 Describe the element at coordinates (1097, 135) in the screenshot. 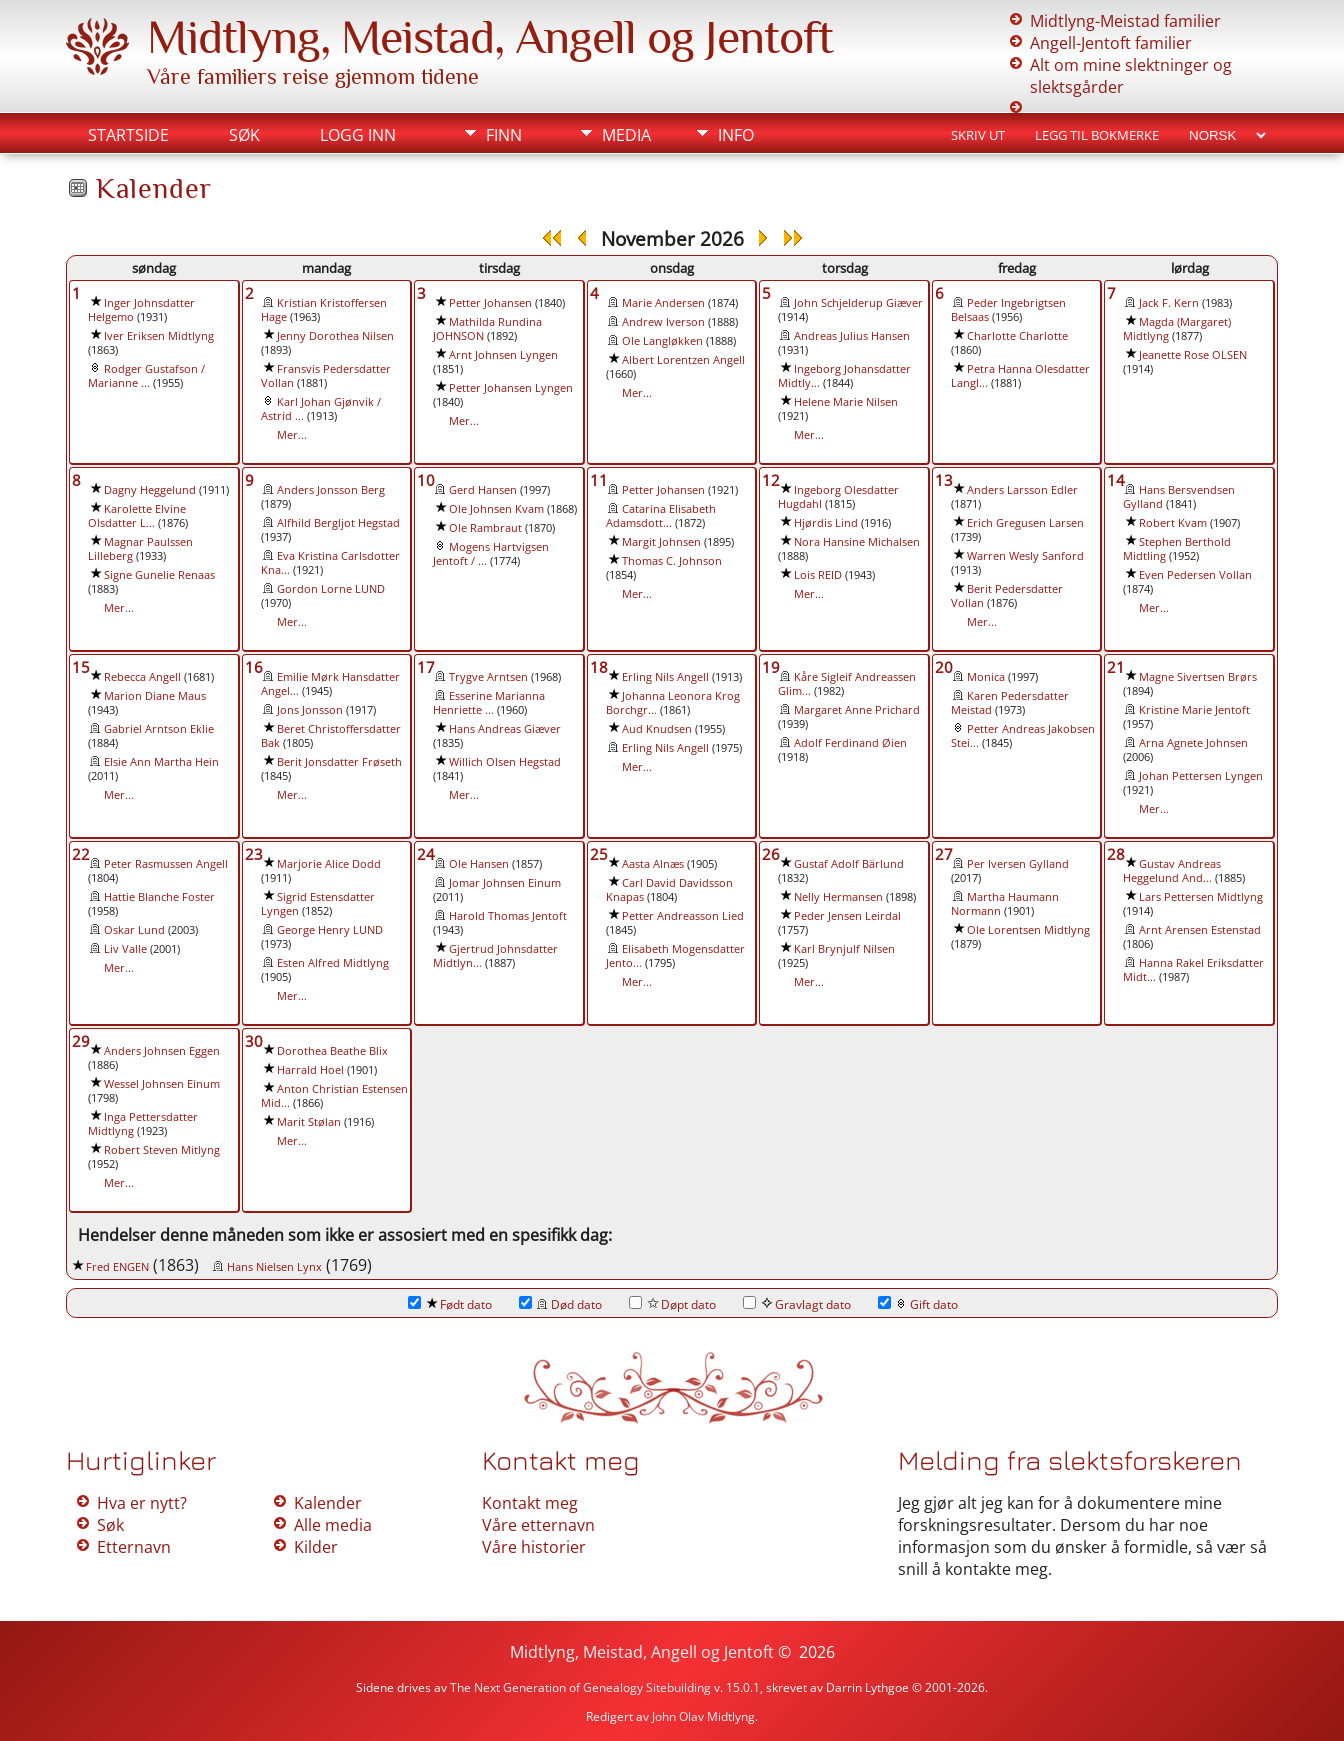

I see `Legg til bokmerke` at that location.